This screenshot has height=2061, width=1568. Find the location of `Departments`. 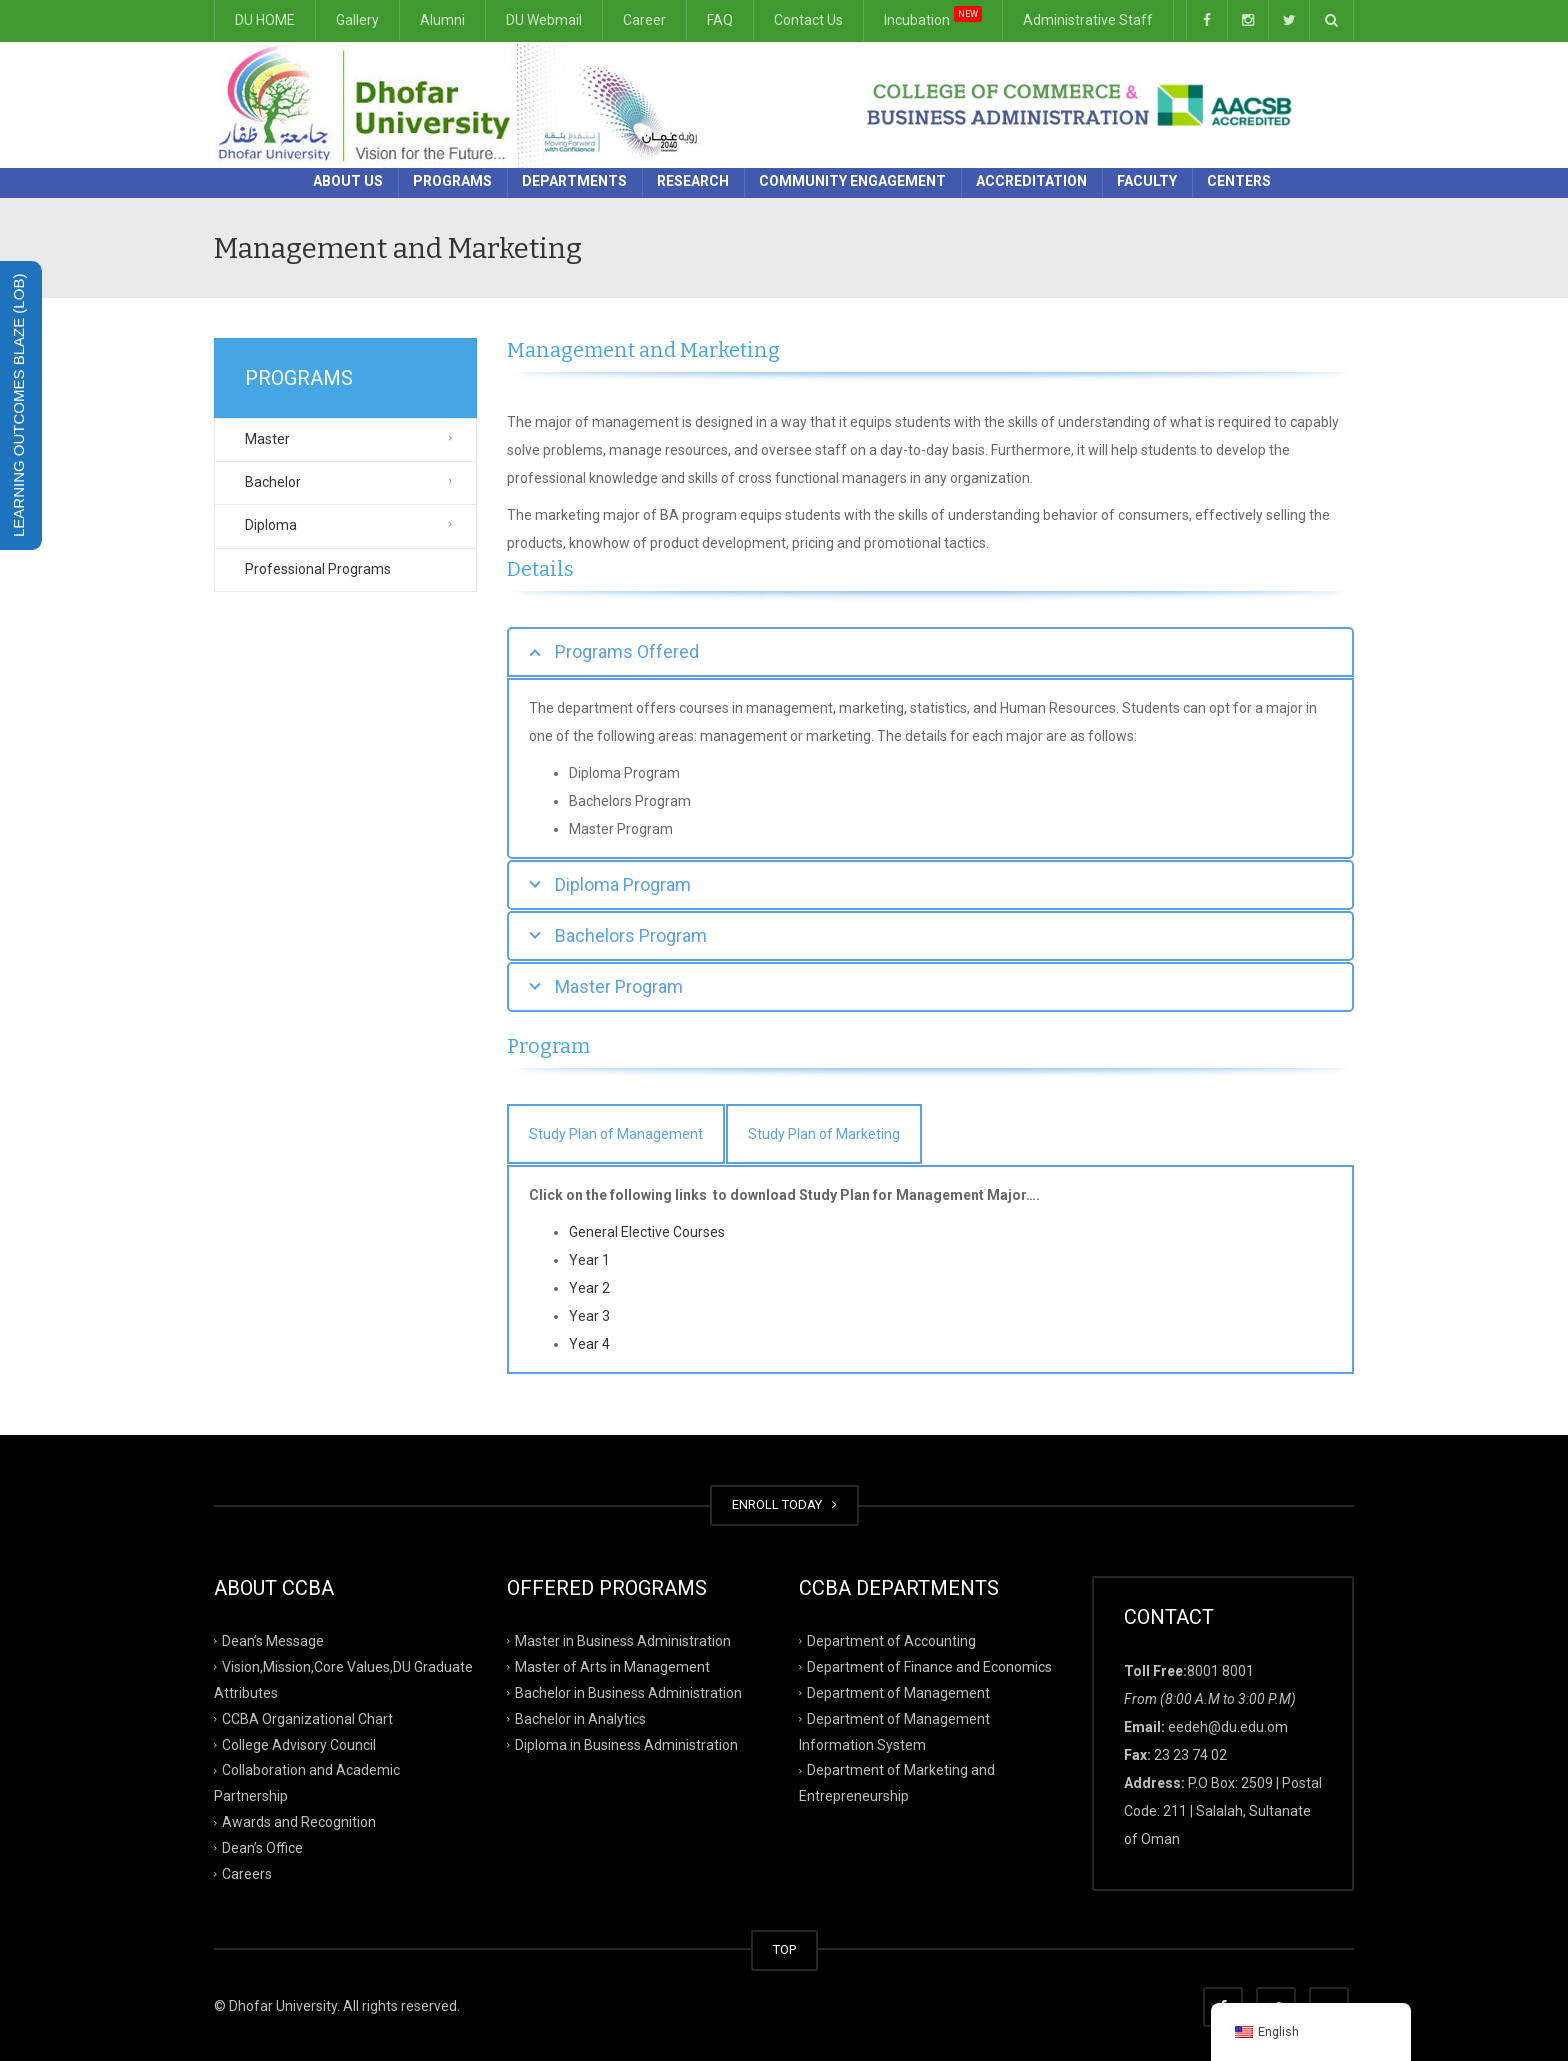

Departments is located at coordinates (574, 181).